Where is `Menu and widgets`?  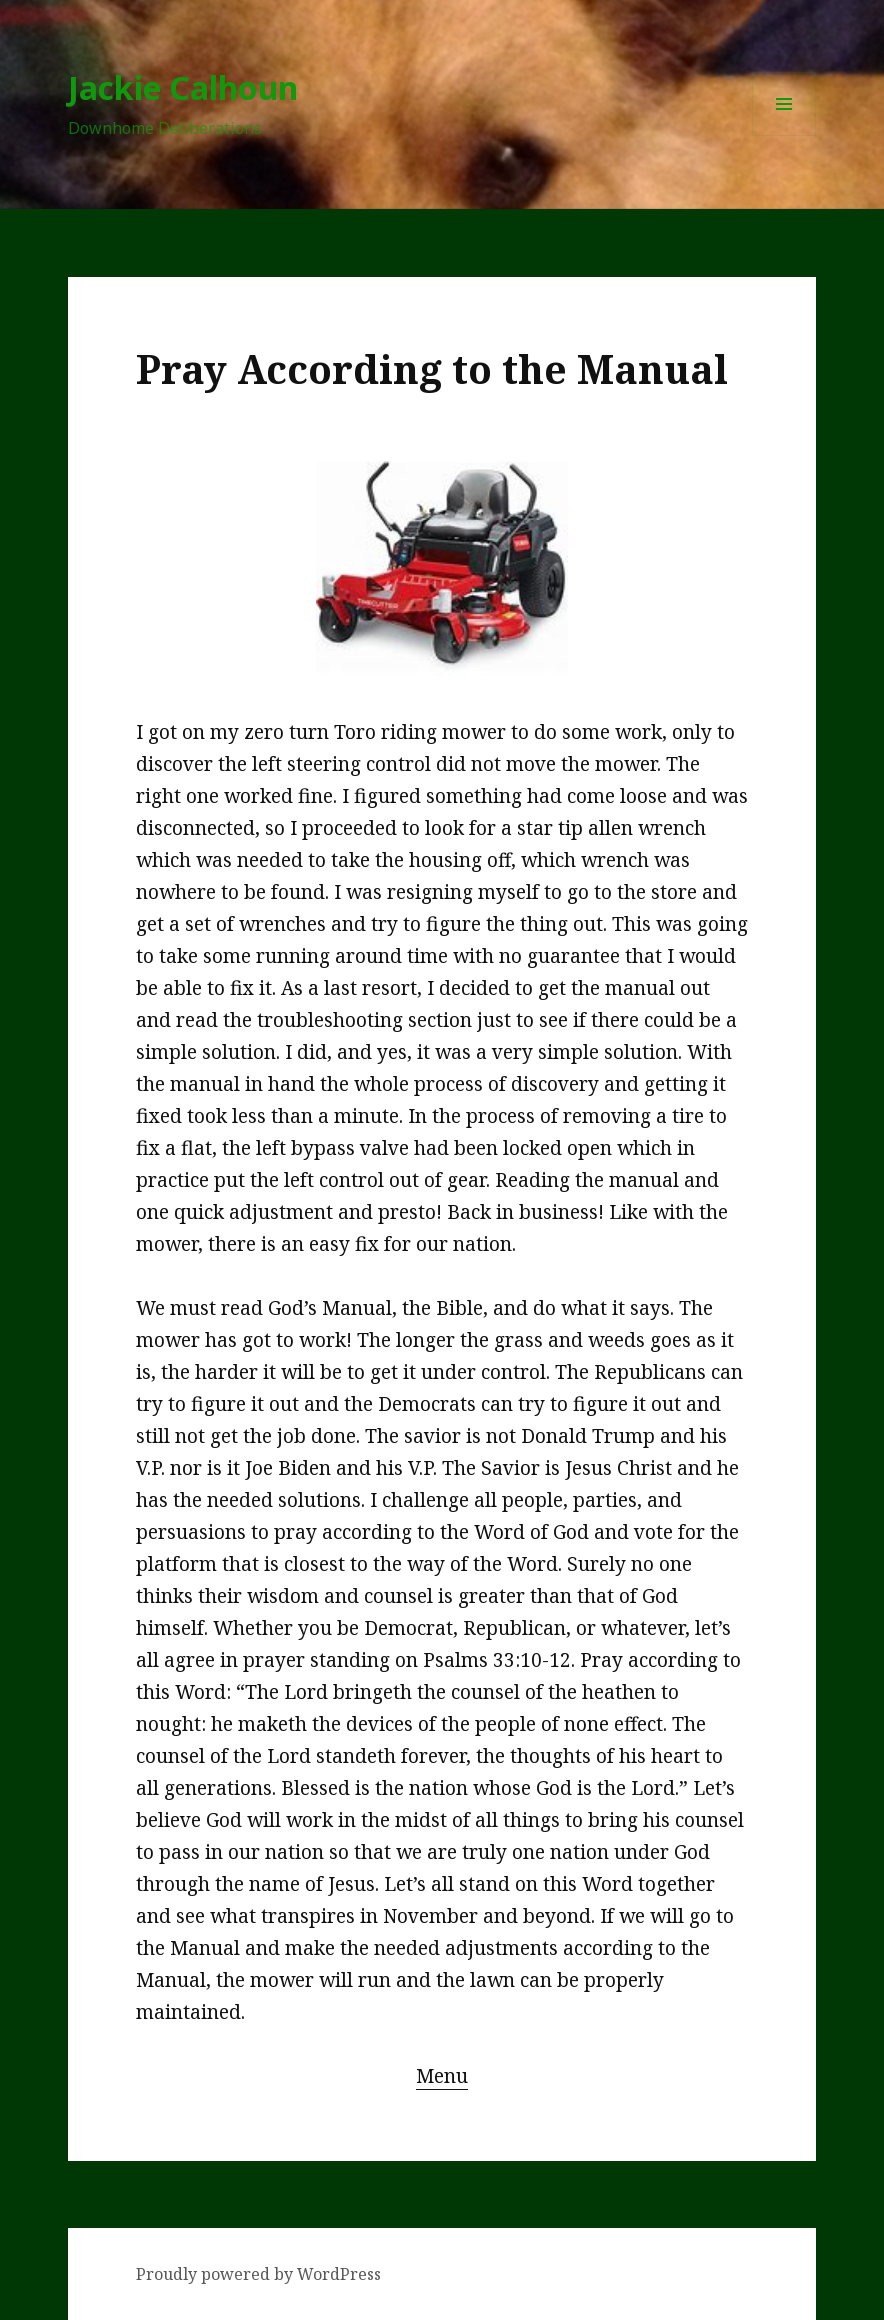 Menu and widgets is located at coordinates (784, 135).